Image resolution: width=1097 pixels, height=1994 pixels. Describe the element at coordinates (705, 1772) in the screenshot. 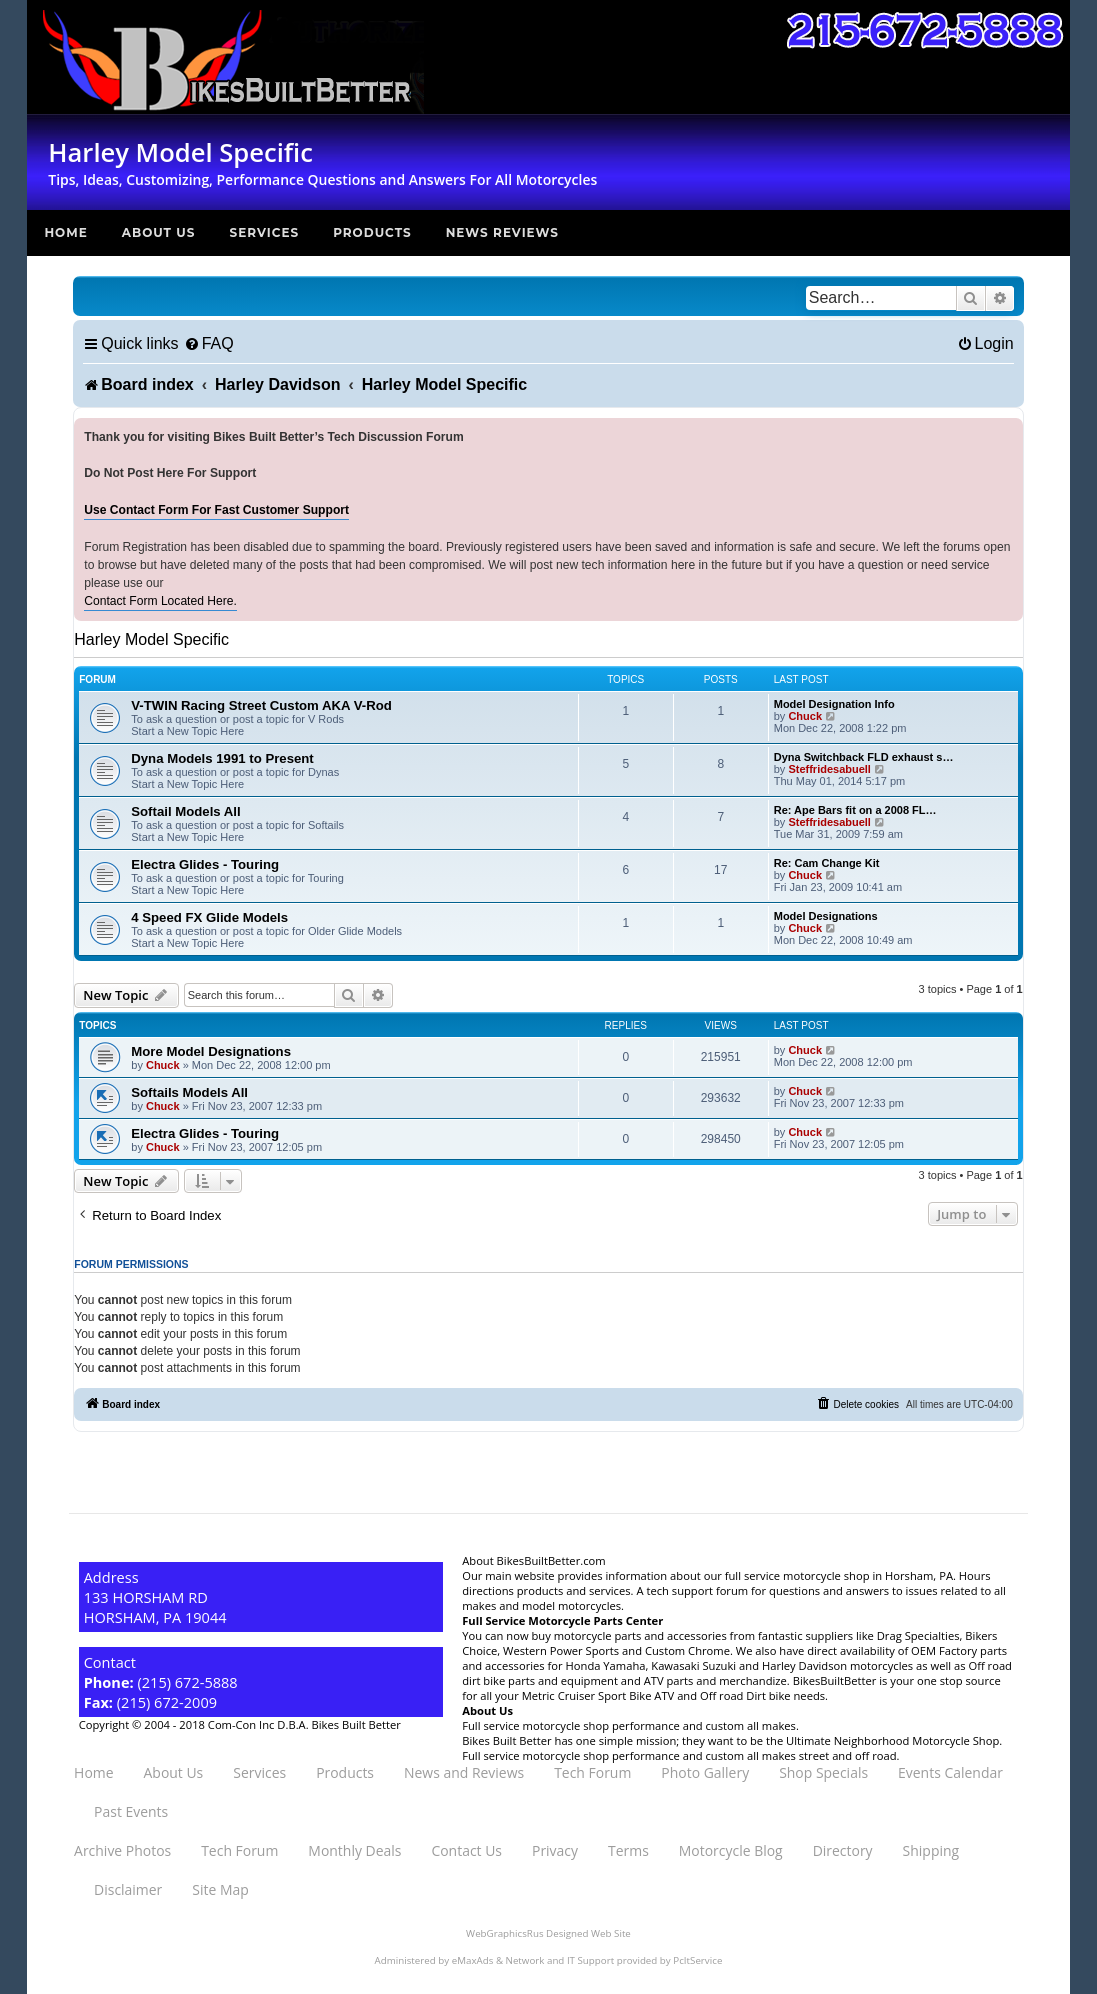

I see `Photo Gallery` at that location.